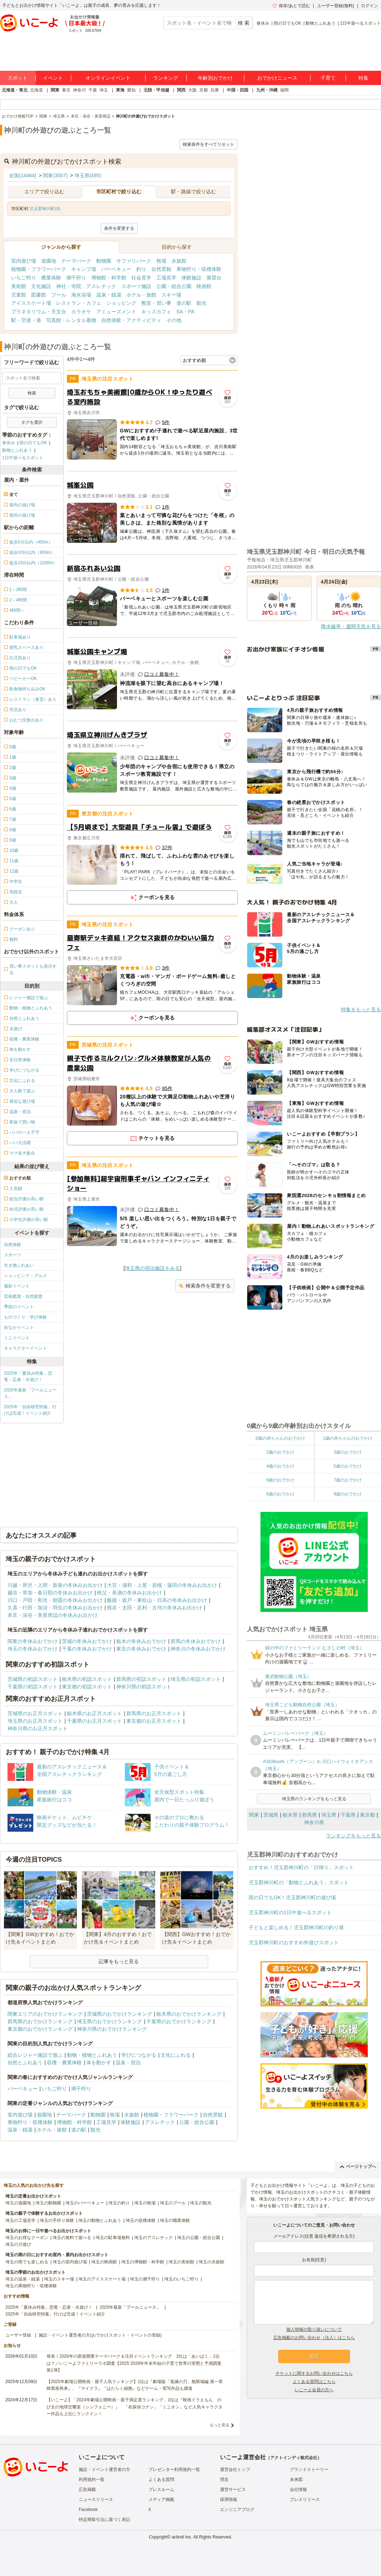 This screenshot has height=2576, width=381. What do you see at coordinates (328, 1815) in the screenshot?
I see `埼玉県` at bounding box center [328, 1815].